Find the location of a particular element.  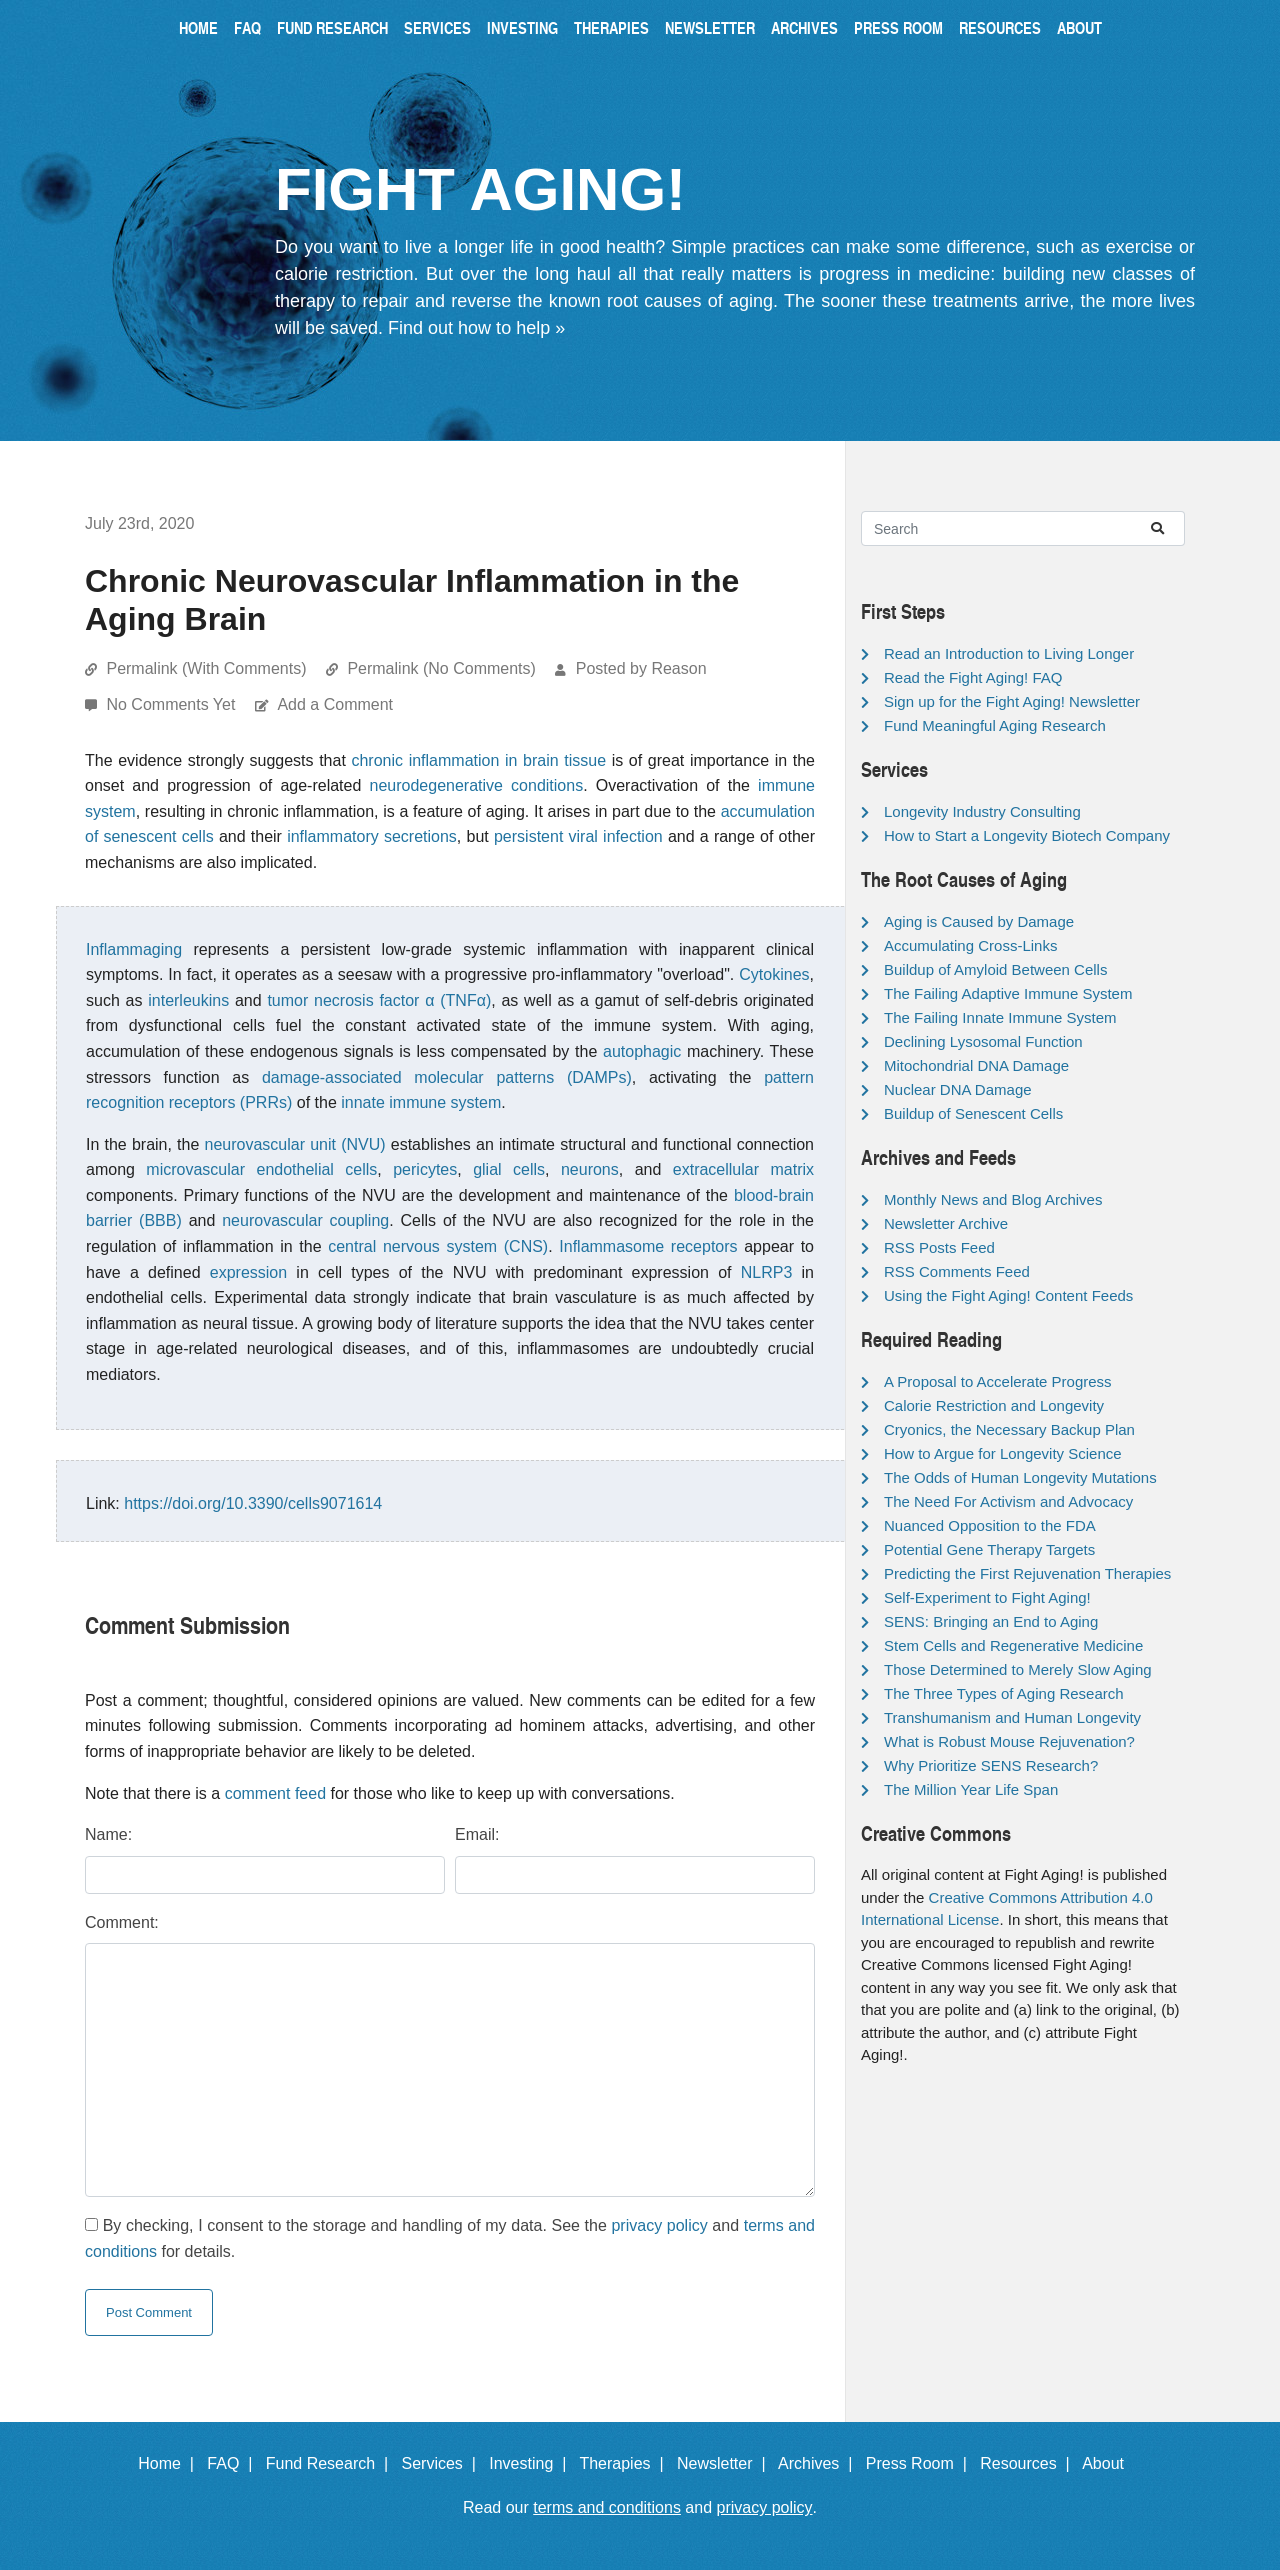

Monthly News and Blog Archives is located at coordinates (993, 1199).